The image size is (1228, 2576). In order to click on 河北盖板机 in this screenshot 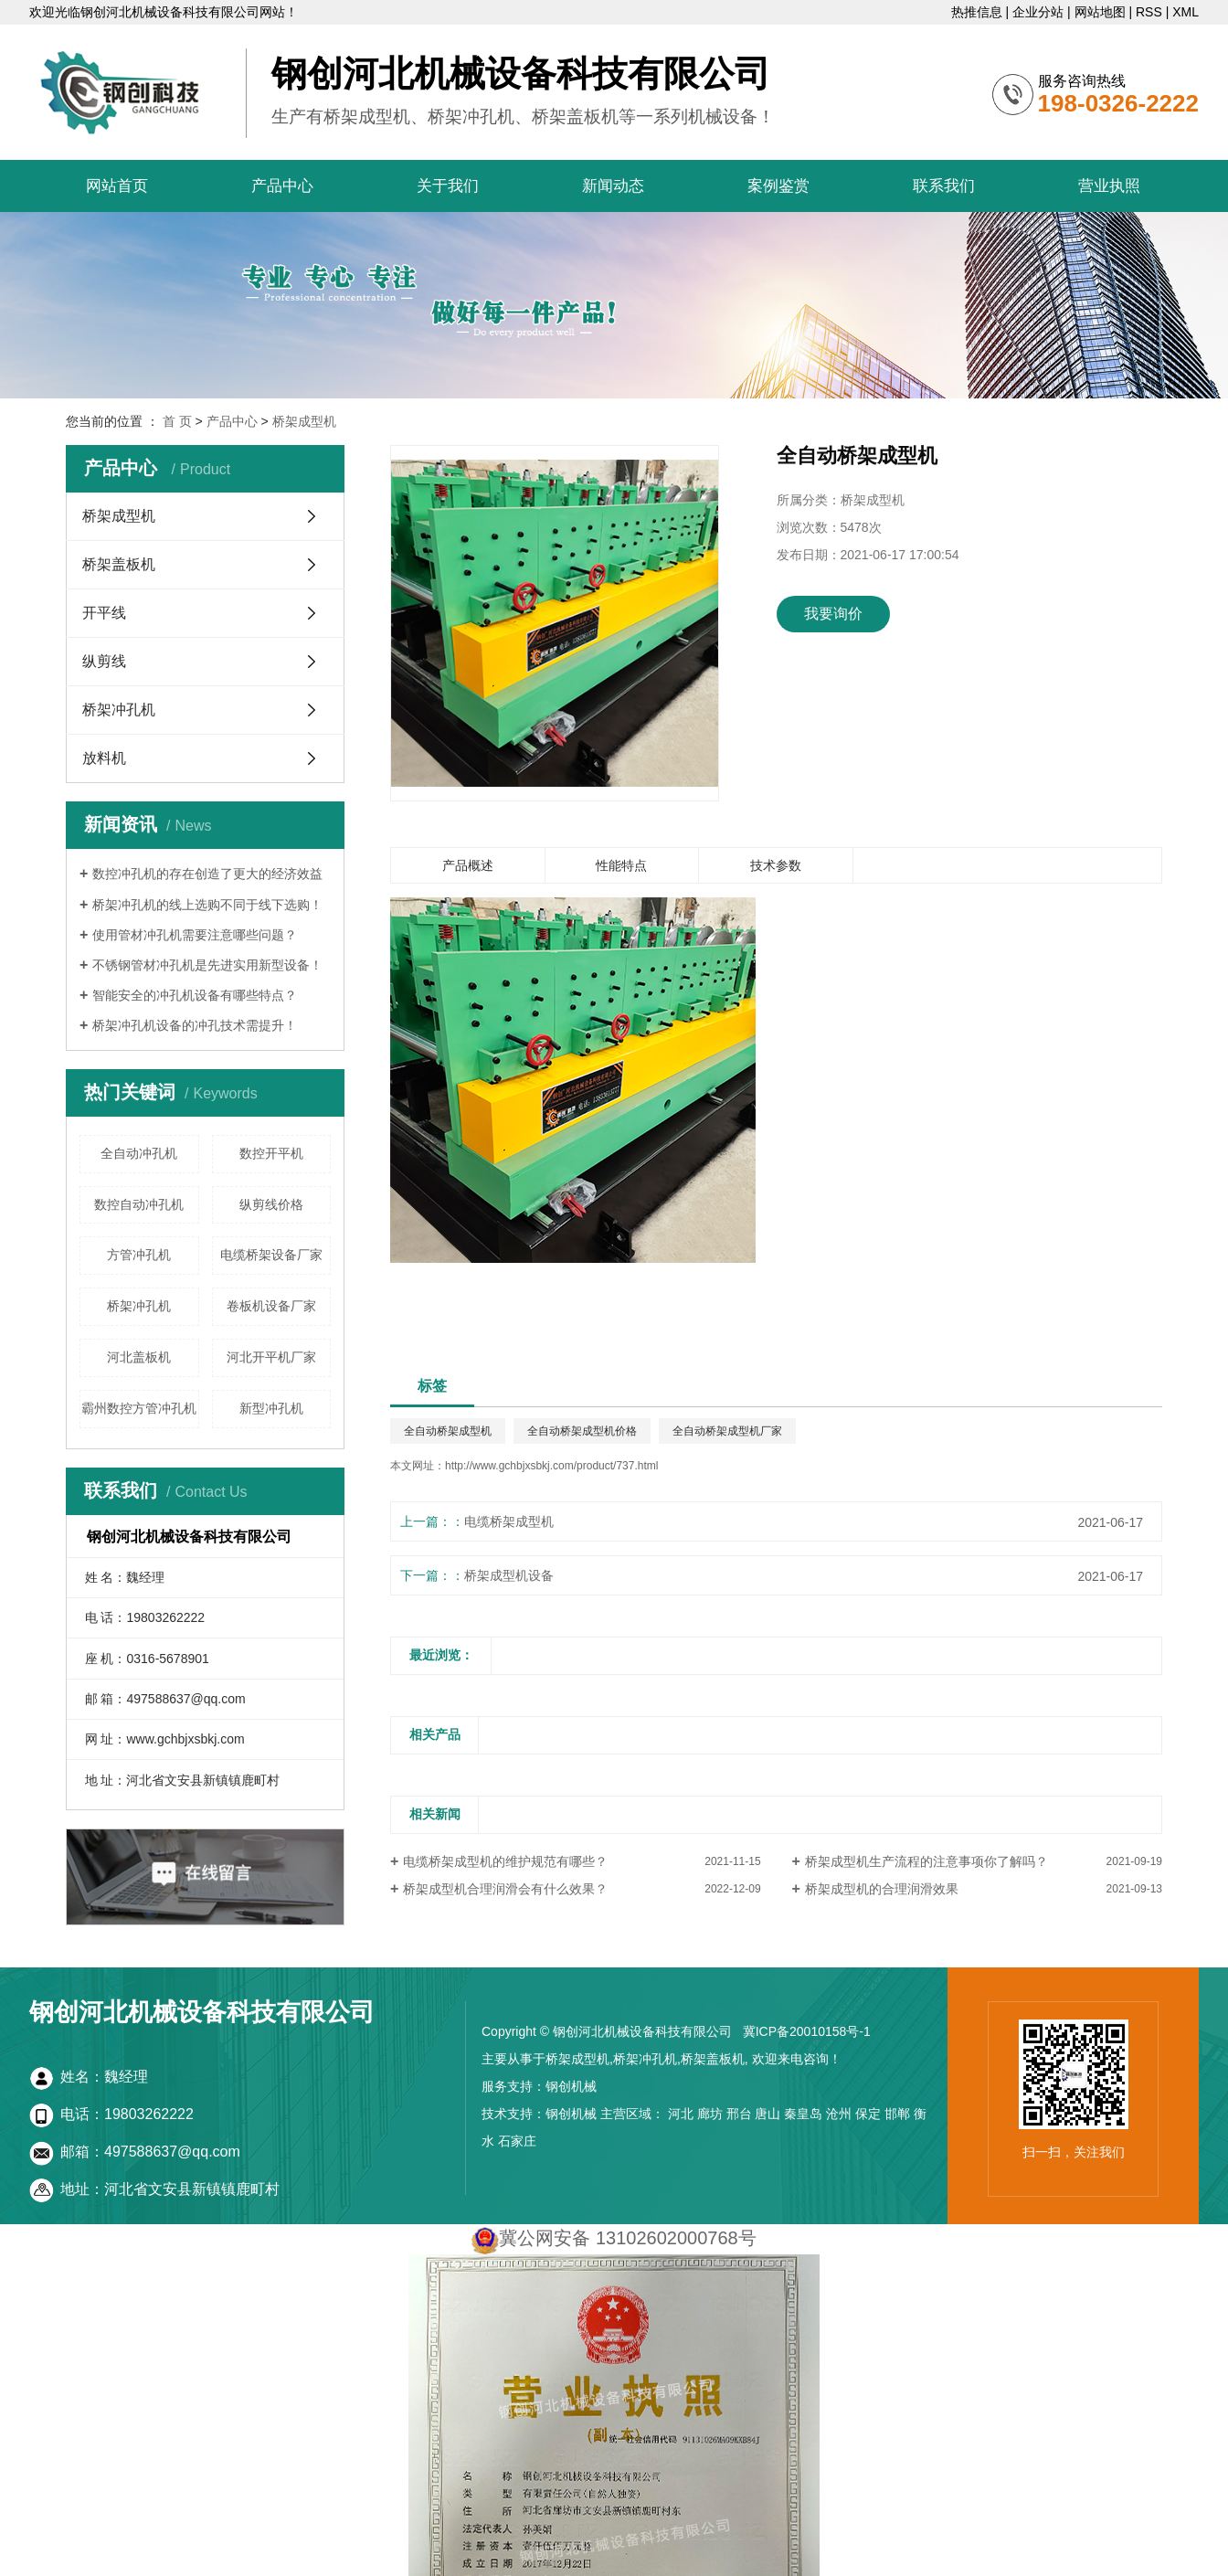, I will do `click(139, 1357)`.